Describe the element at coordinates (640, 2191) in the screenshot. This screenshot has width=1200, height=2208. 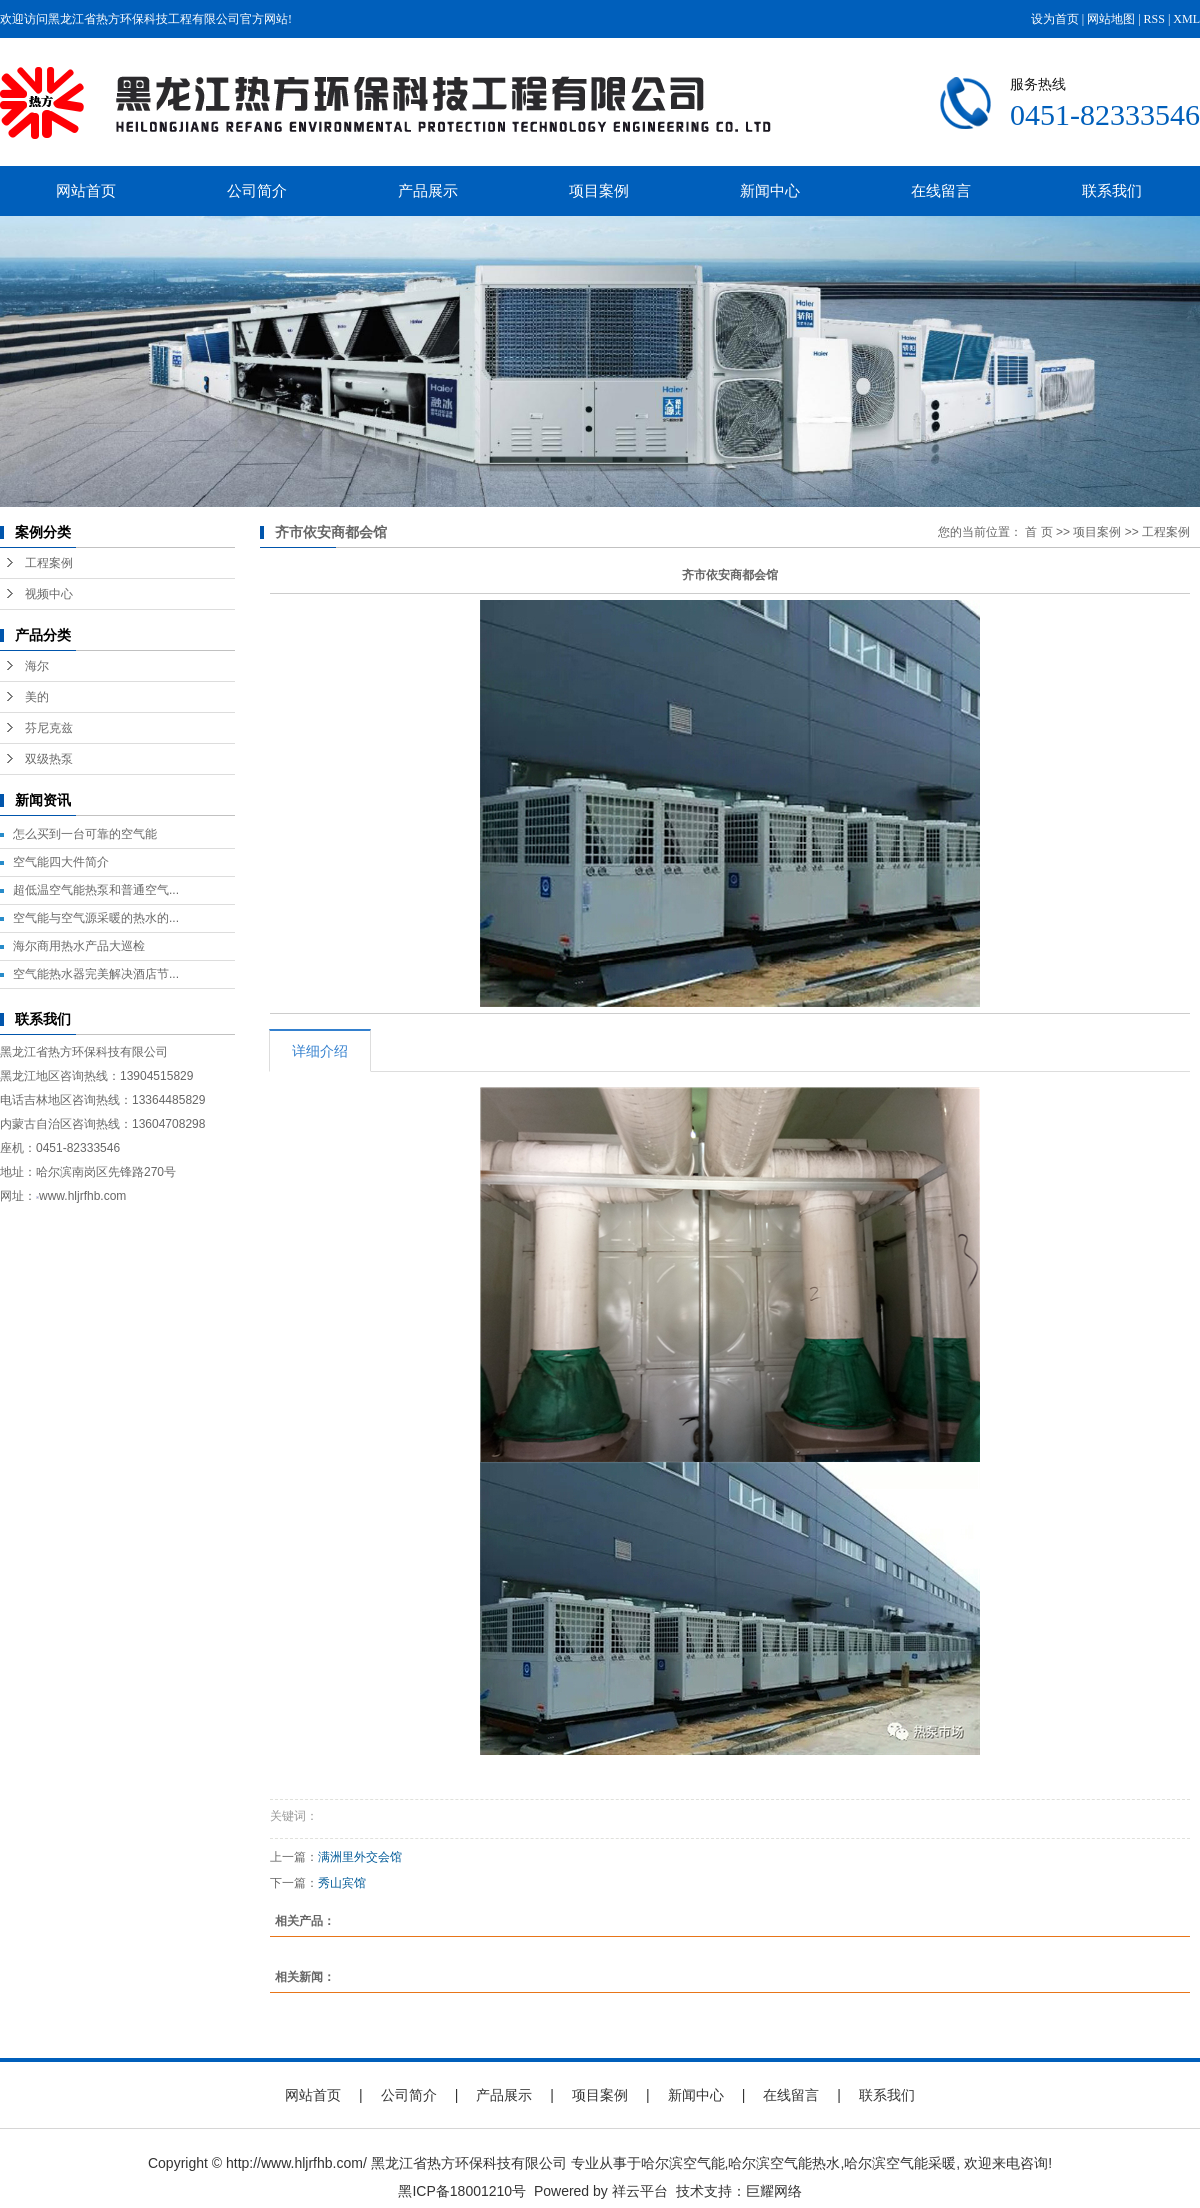
I see `祥云平台` at that location.